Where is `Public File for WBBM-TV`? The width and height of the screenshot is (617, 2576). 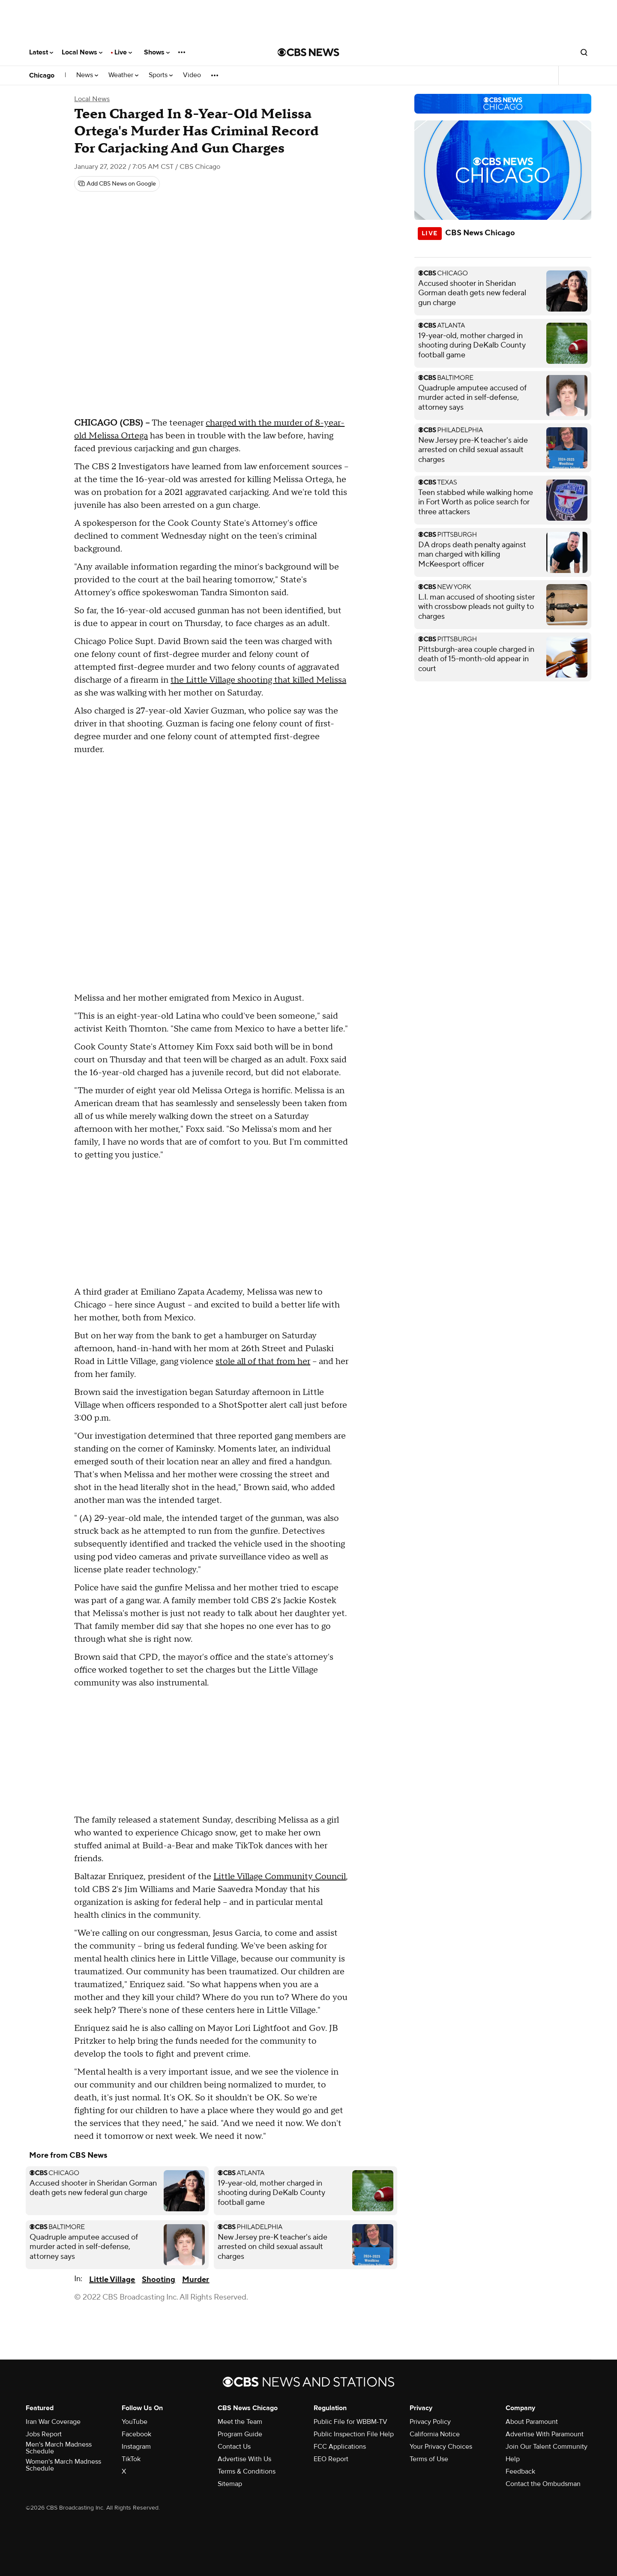 Public File for WBBM-TV is located at coordinates (350, 2421).